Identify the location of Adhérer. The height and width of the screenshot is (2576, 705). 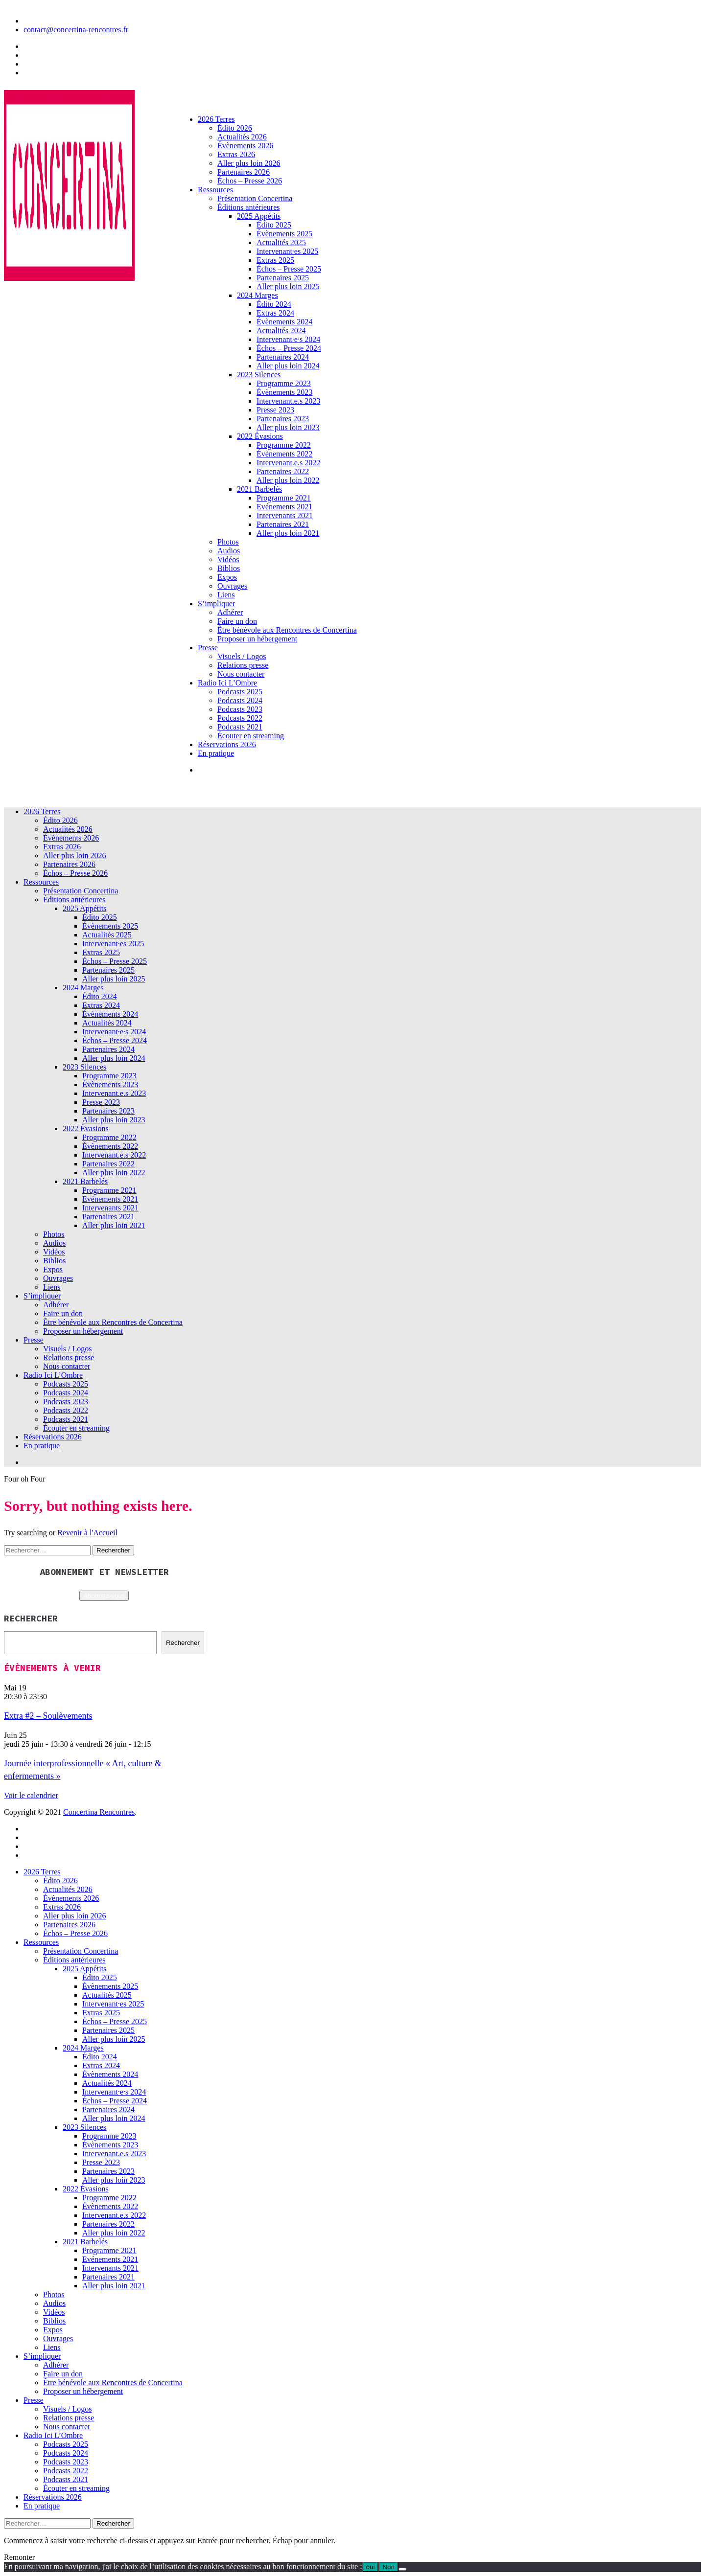
(230, 612).